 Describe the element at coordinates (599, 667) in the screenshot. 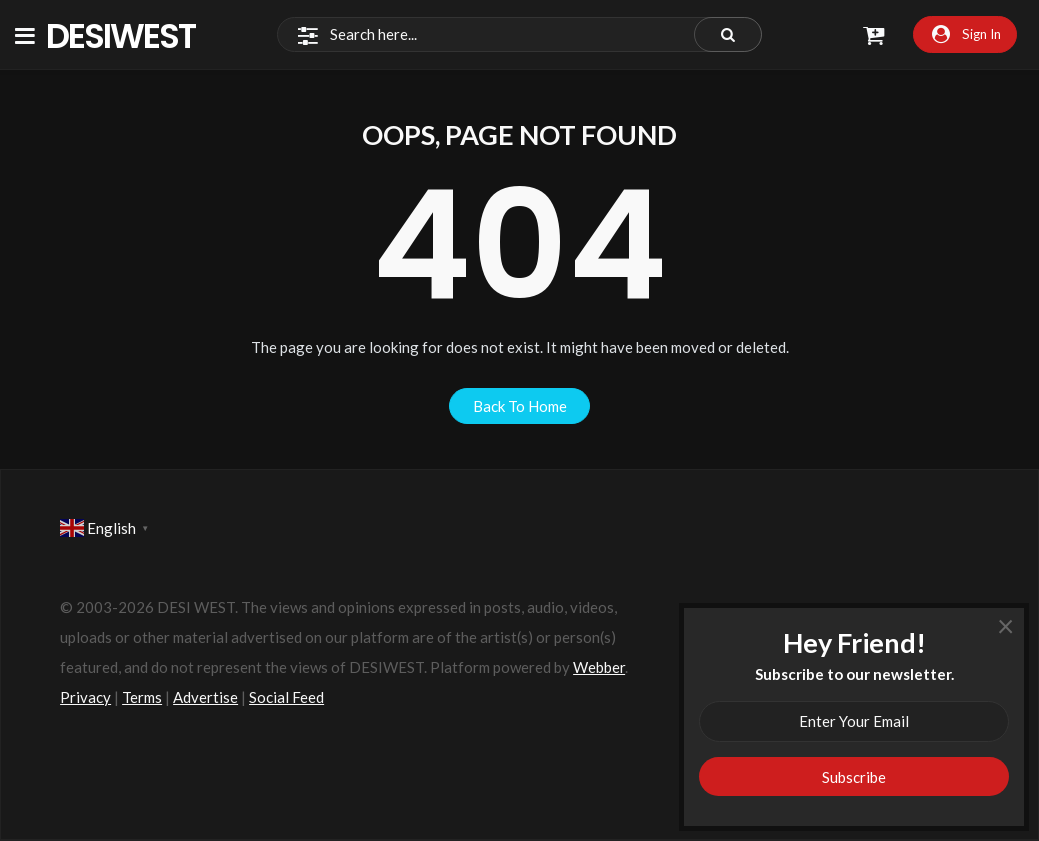

I see `Webber` at that location.